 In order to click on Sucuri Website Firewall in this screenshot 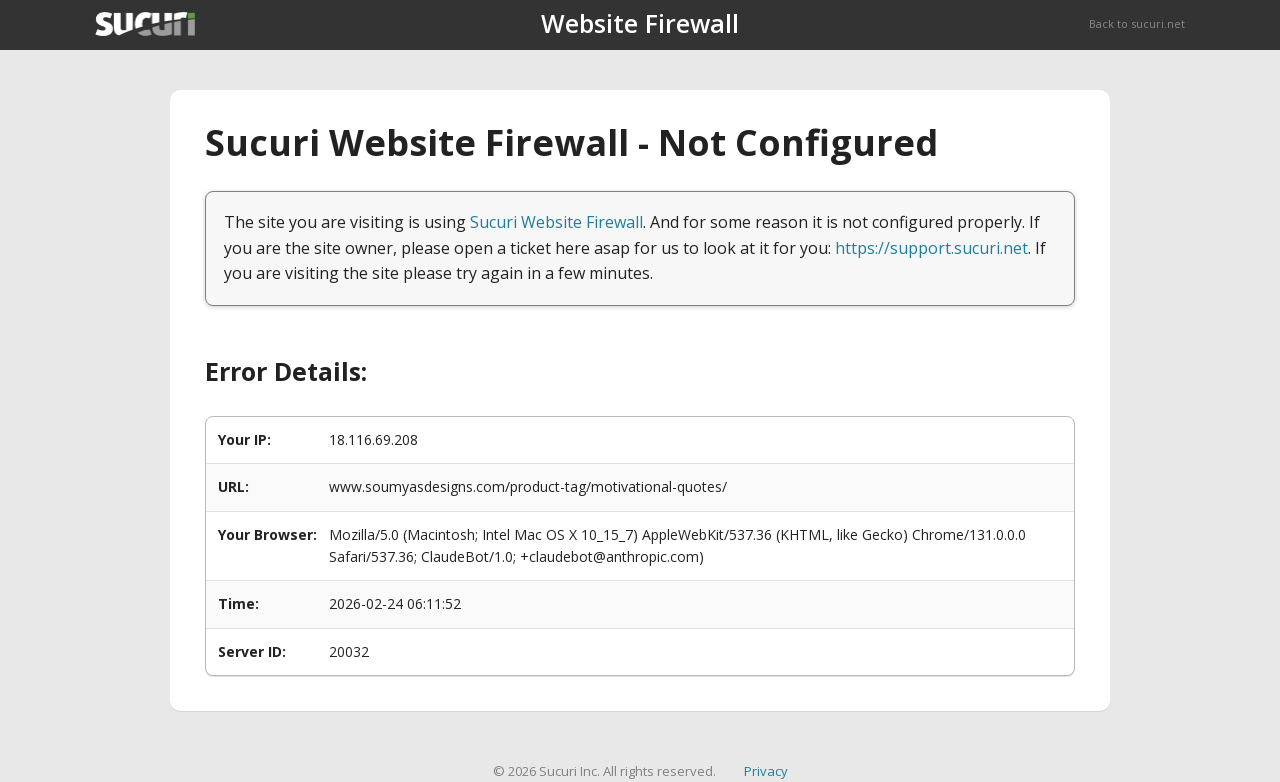, I will do `click(556, 222)`.